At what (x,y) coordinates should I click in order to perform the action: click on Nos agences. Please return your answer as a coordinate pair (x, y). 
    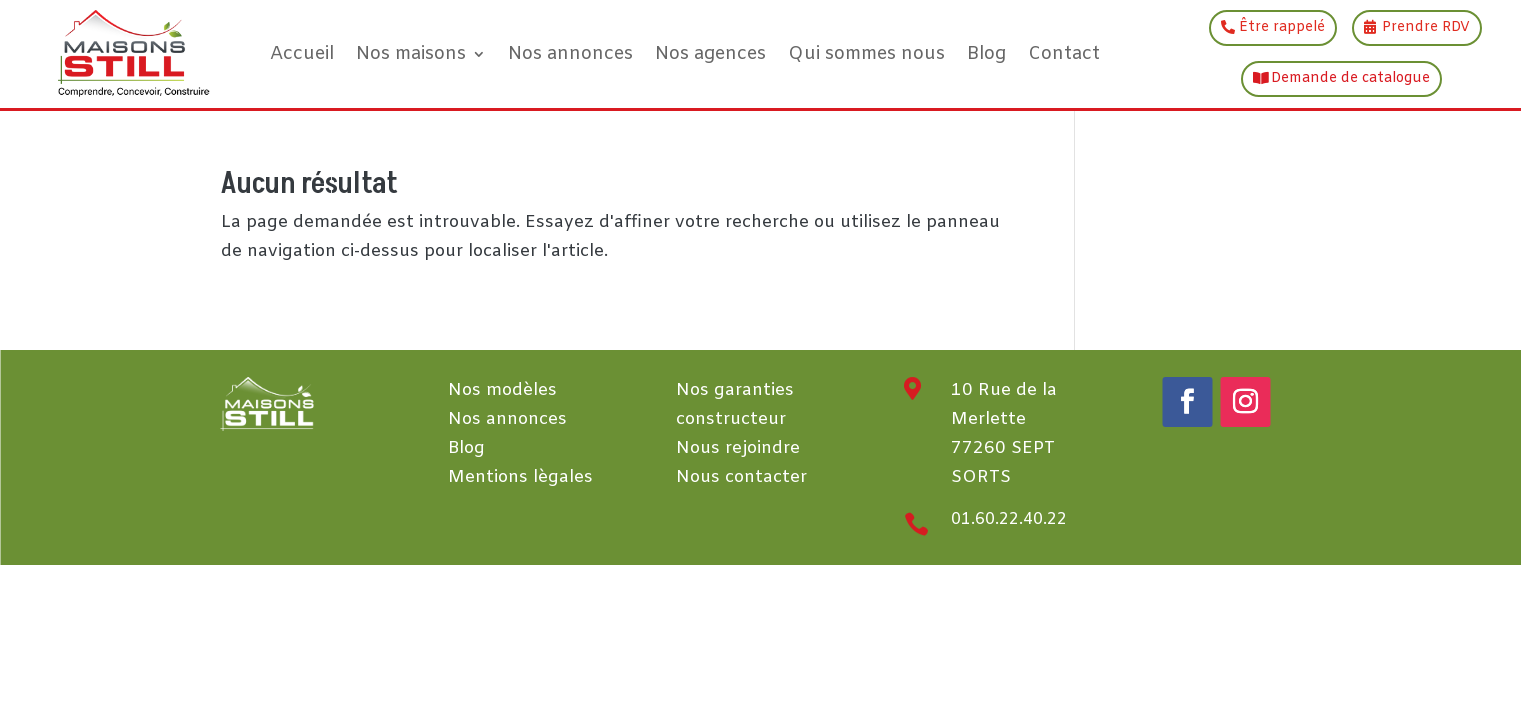
    Looking at the image, I should click on (710, 54).